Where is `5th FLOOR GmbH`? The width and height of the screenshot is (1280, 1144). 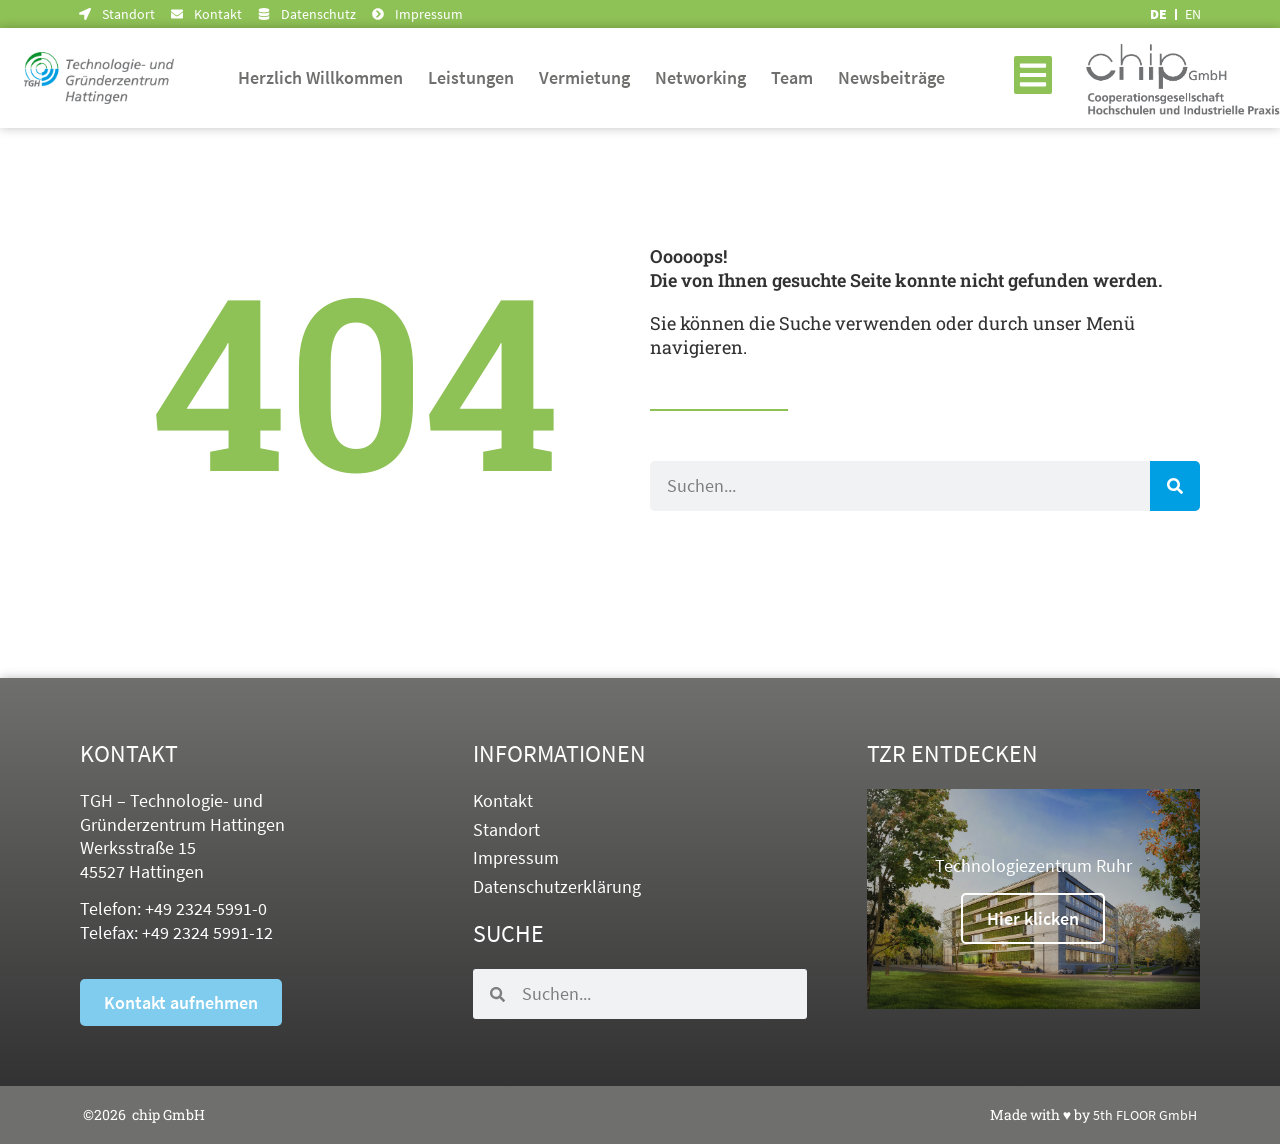
5th FLOOR GmbH is located at coordinates (1145, 1115).